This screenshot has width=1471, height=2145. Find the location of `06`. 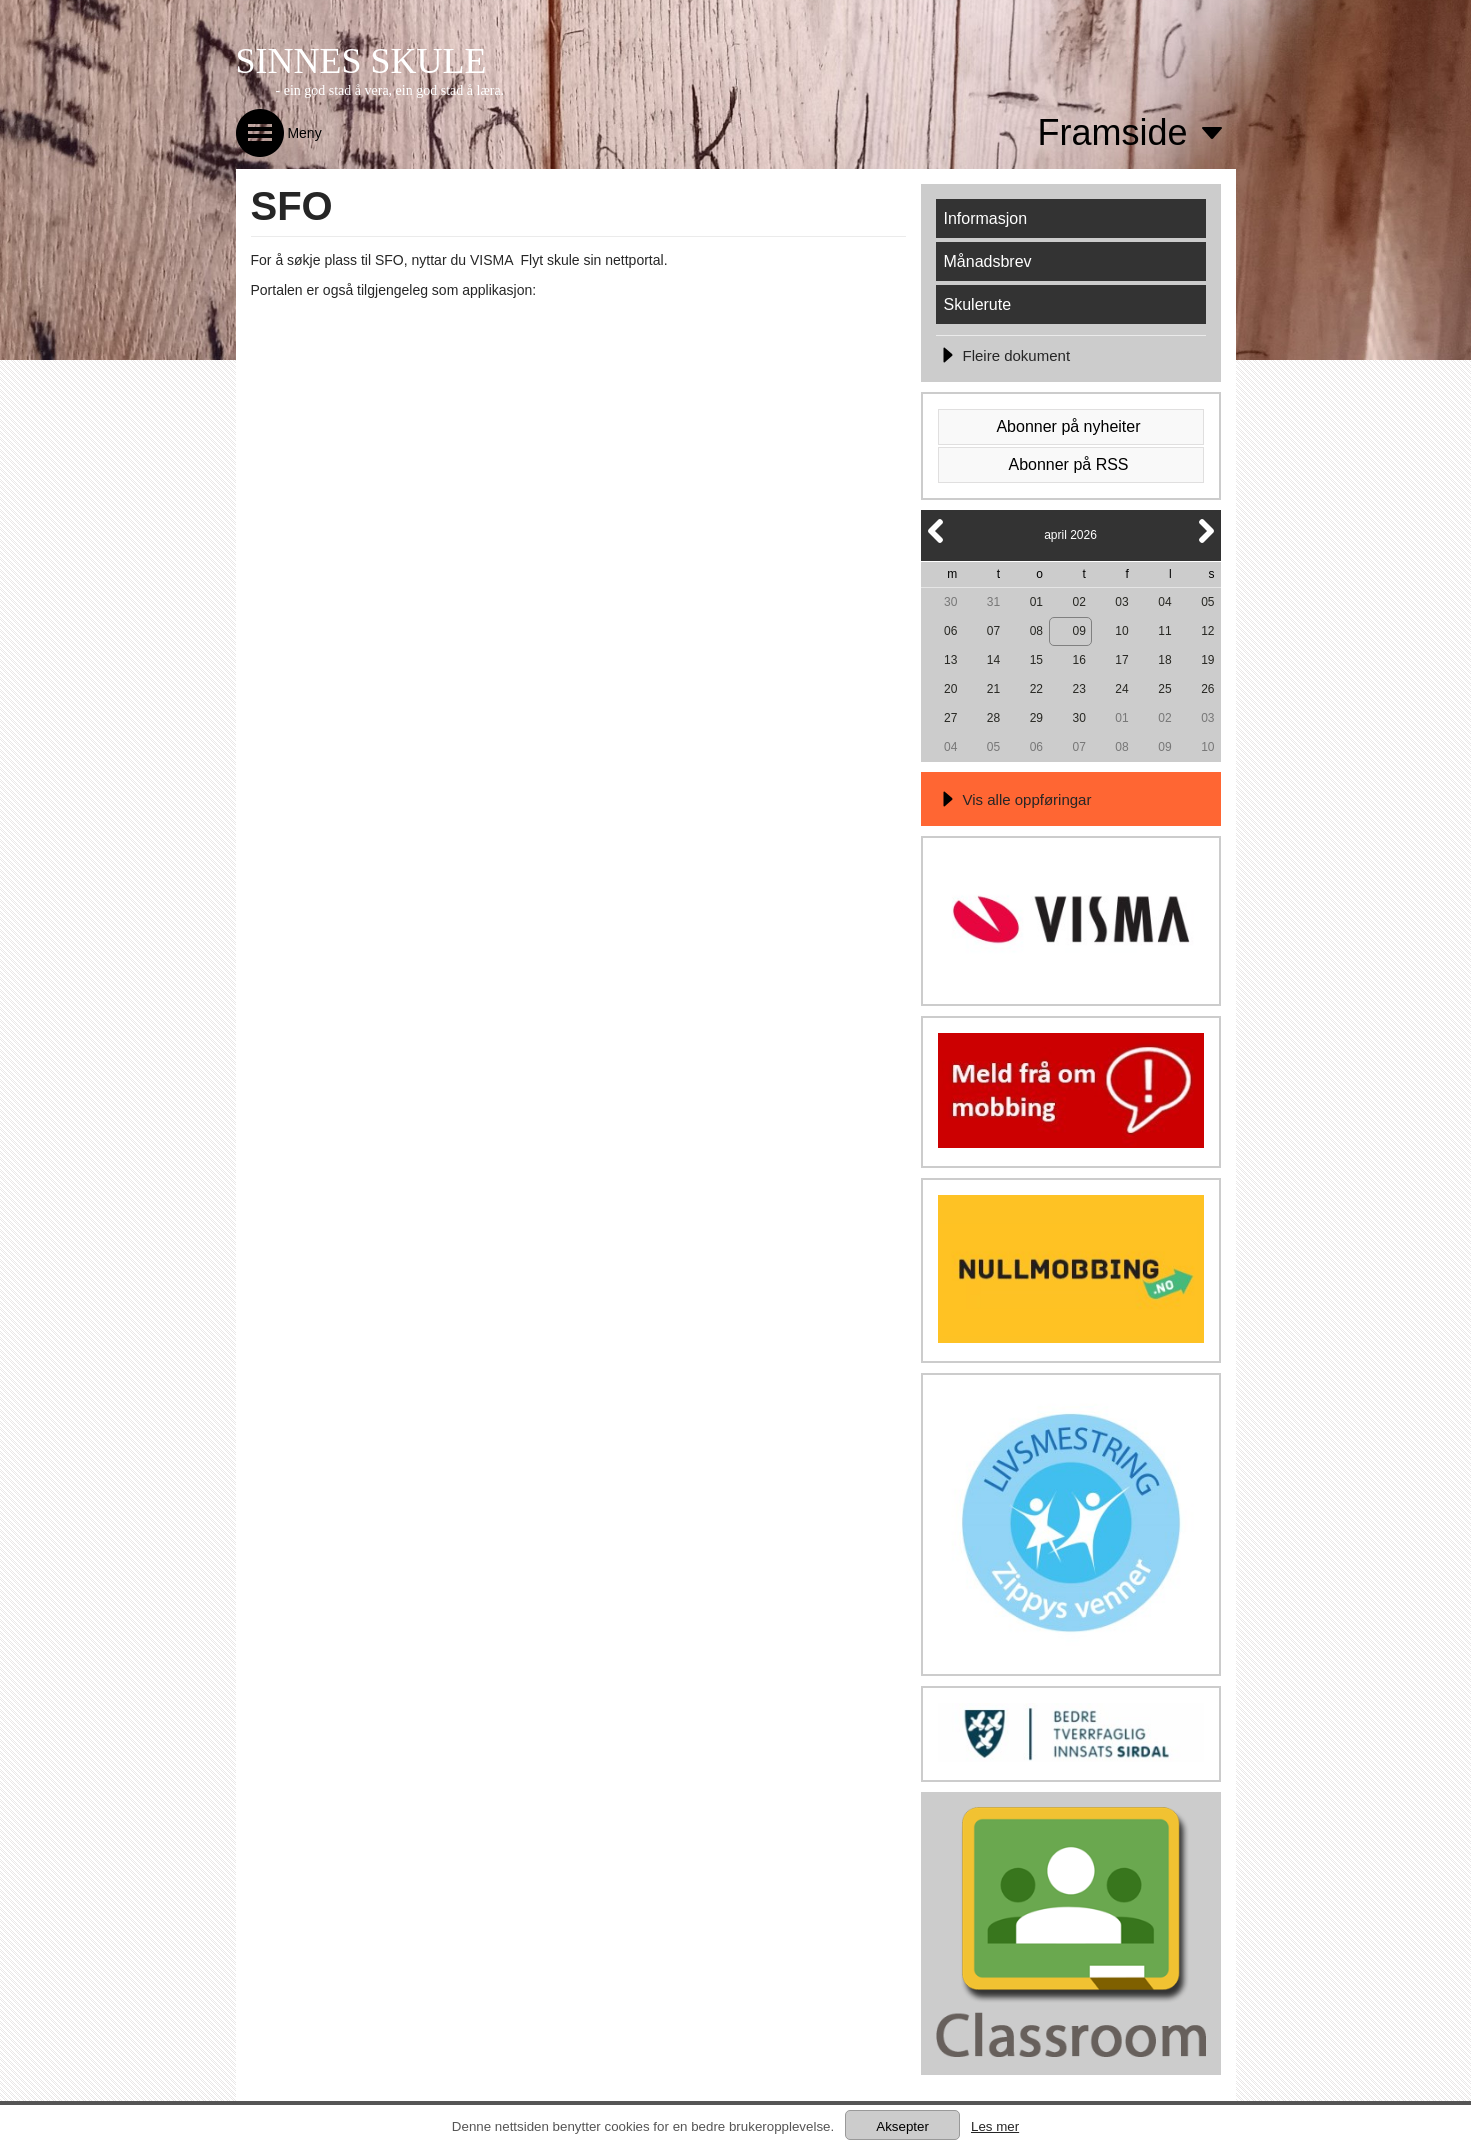

06 is located at coordinates (950, 631).